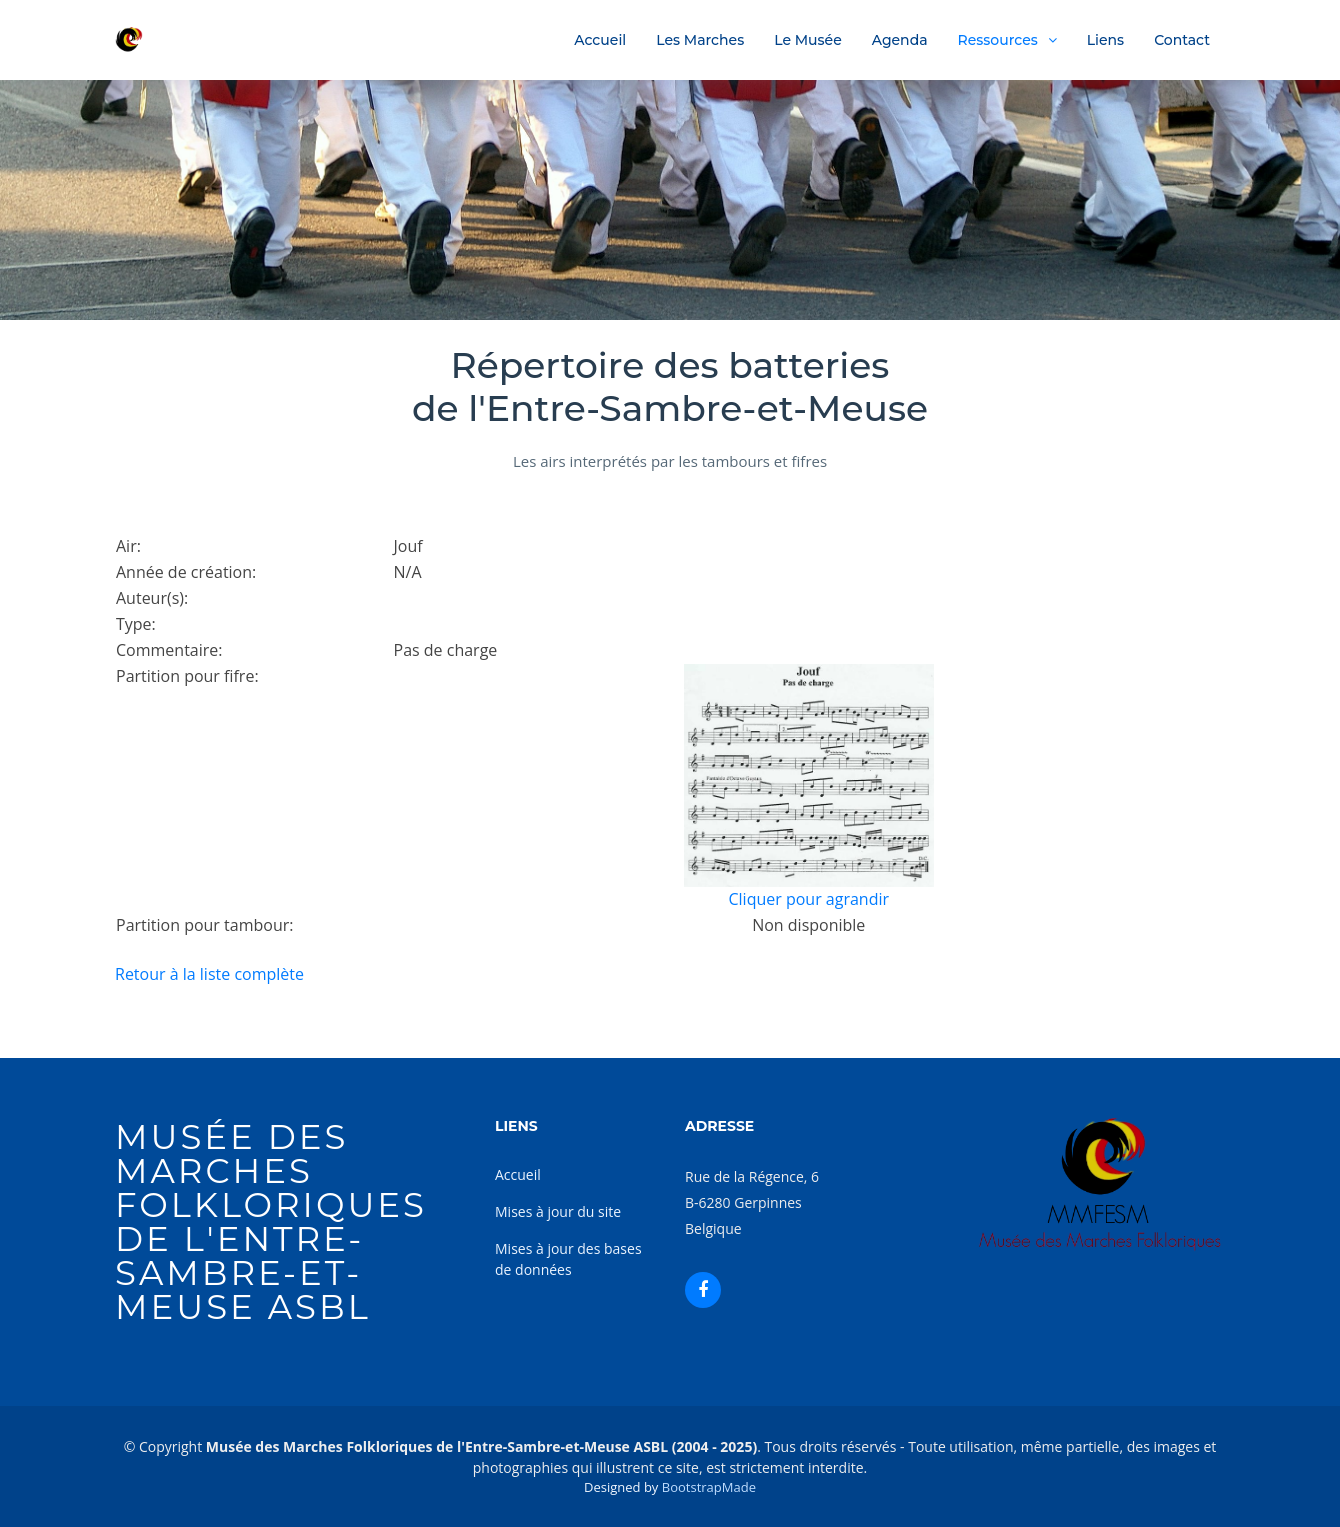 This screenshot has width=1340, height=1527. What do you see at coordinates (1182, 40) in the screenshot?
I see `Contact` at bounding box center [1182, 40].